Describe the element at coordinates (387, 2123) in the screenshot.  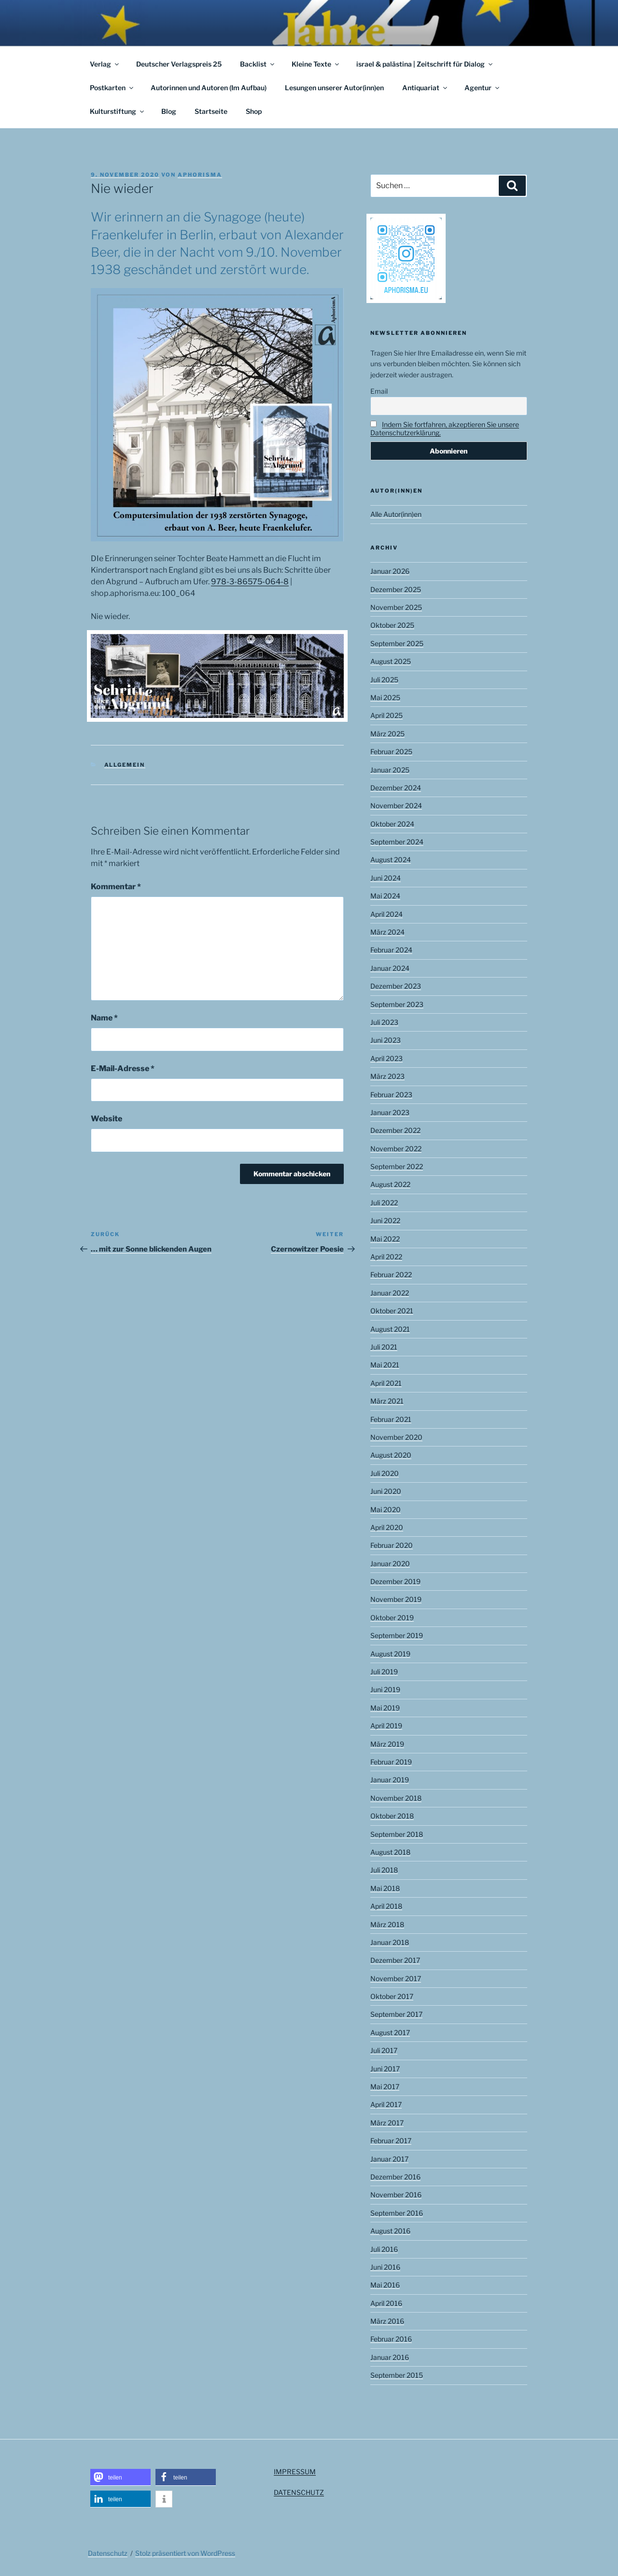
I see `März 2017` at that location.